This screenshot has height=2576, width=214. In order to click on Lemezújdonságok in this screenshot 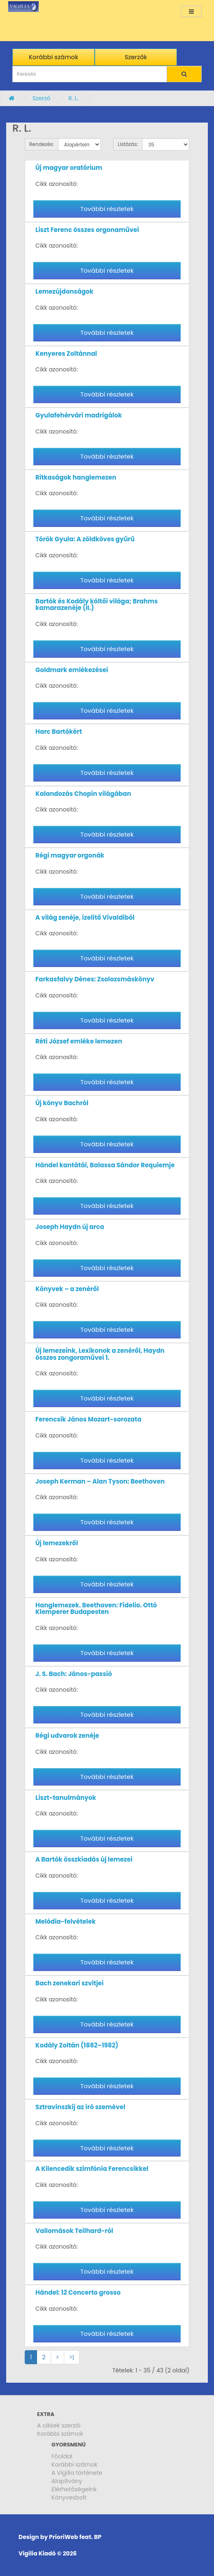, I will do `click(64, 291)`.